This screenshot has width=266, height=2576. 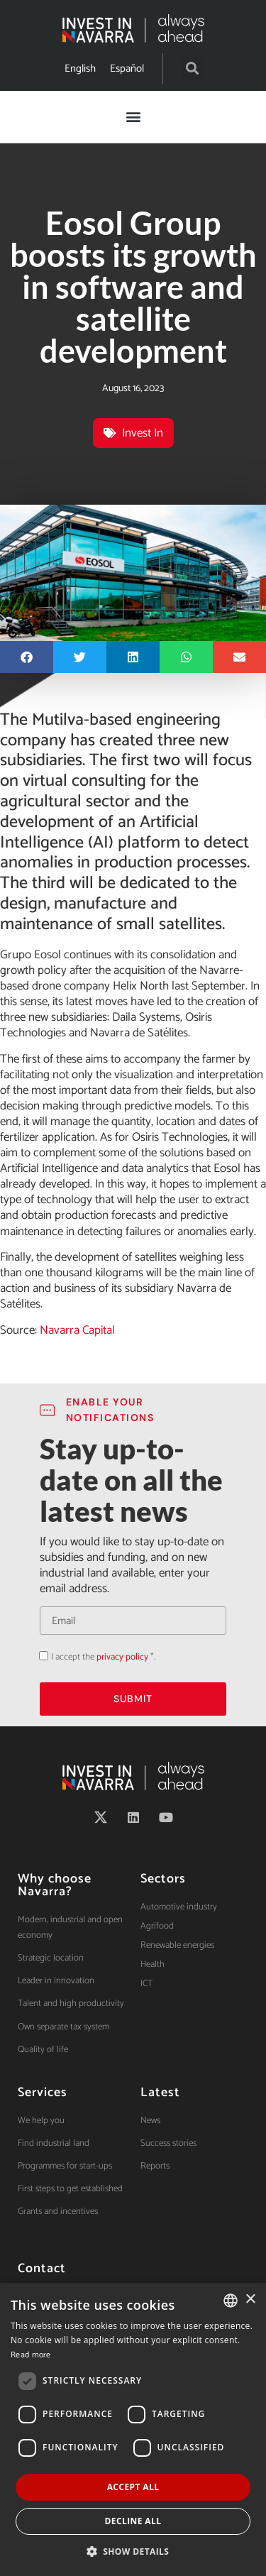 What do you see at coordinates (133, 2521) in the screenshot?
I see `Decline all [button]` at bounding box center [133, 2521].